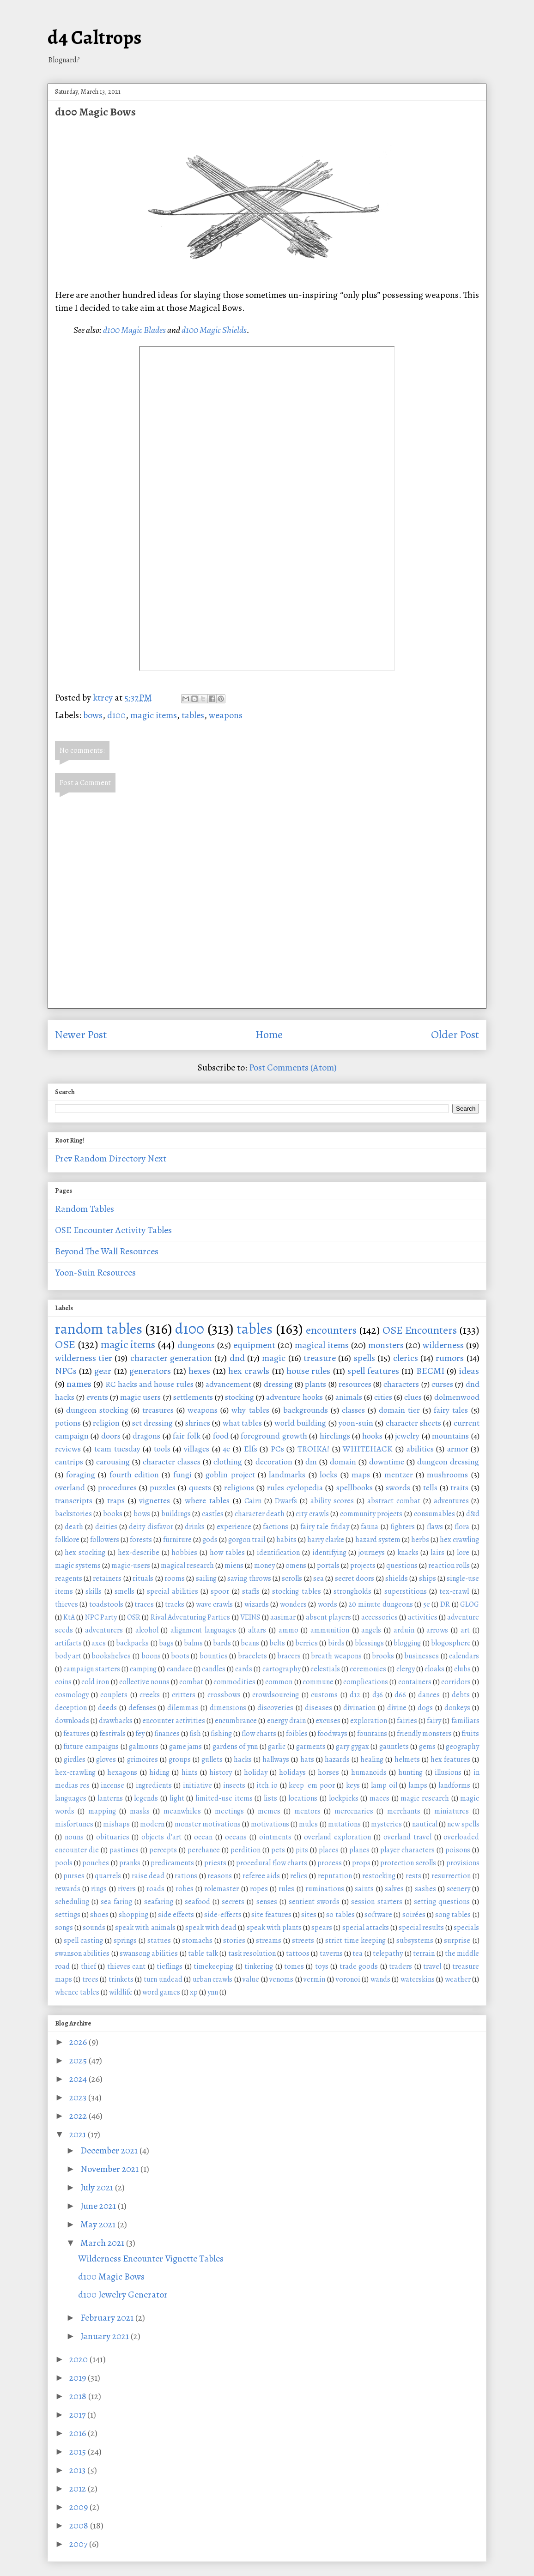 The width and height of the screenshot is (534, 2576). I want to click on adventure hooks, so click(294, 1397).